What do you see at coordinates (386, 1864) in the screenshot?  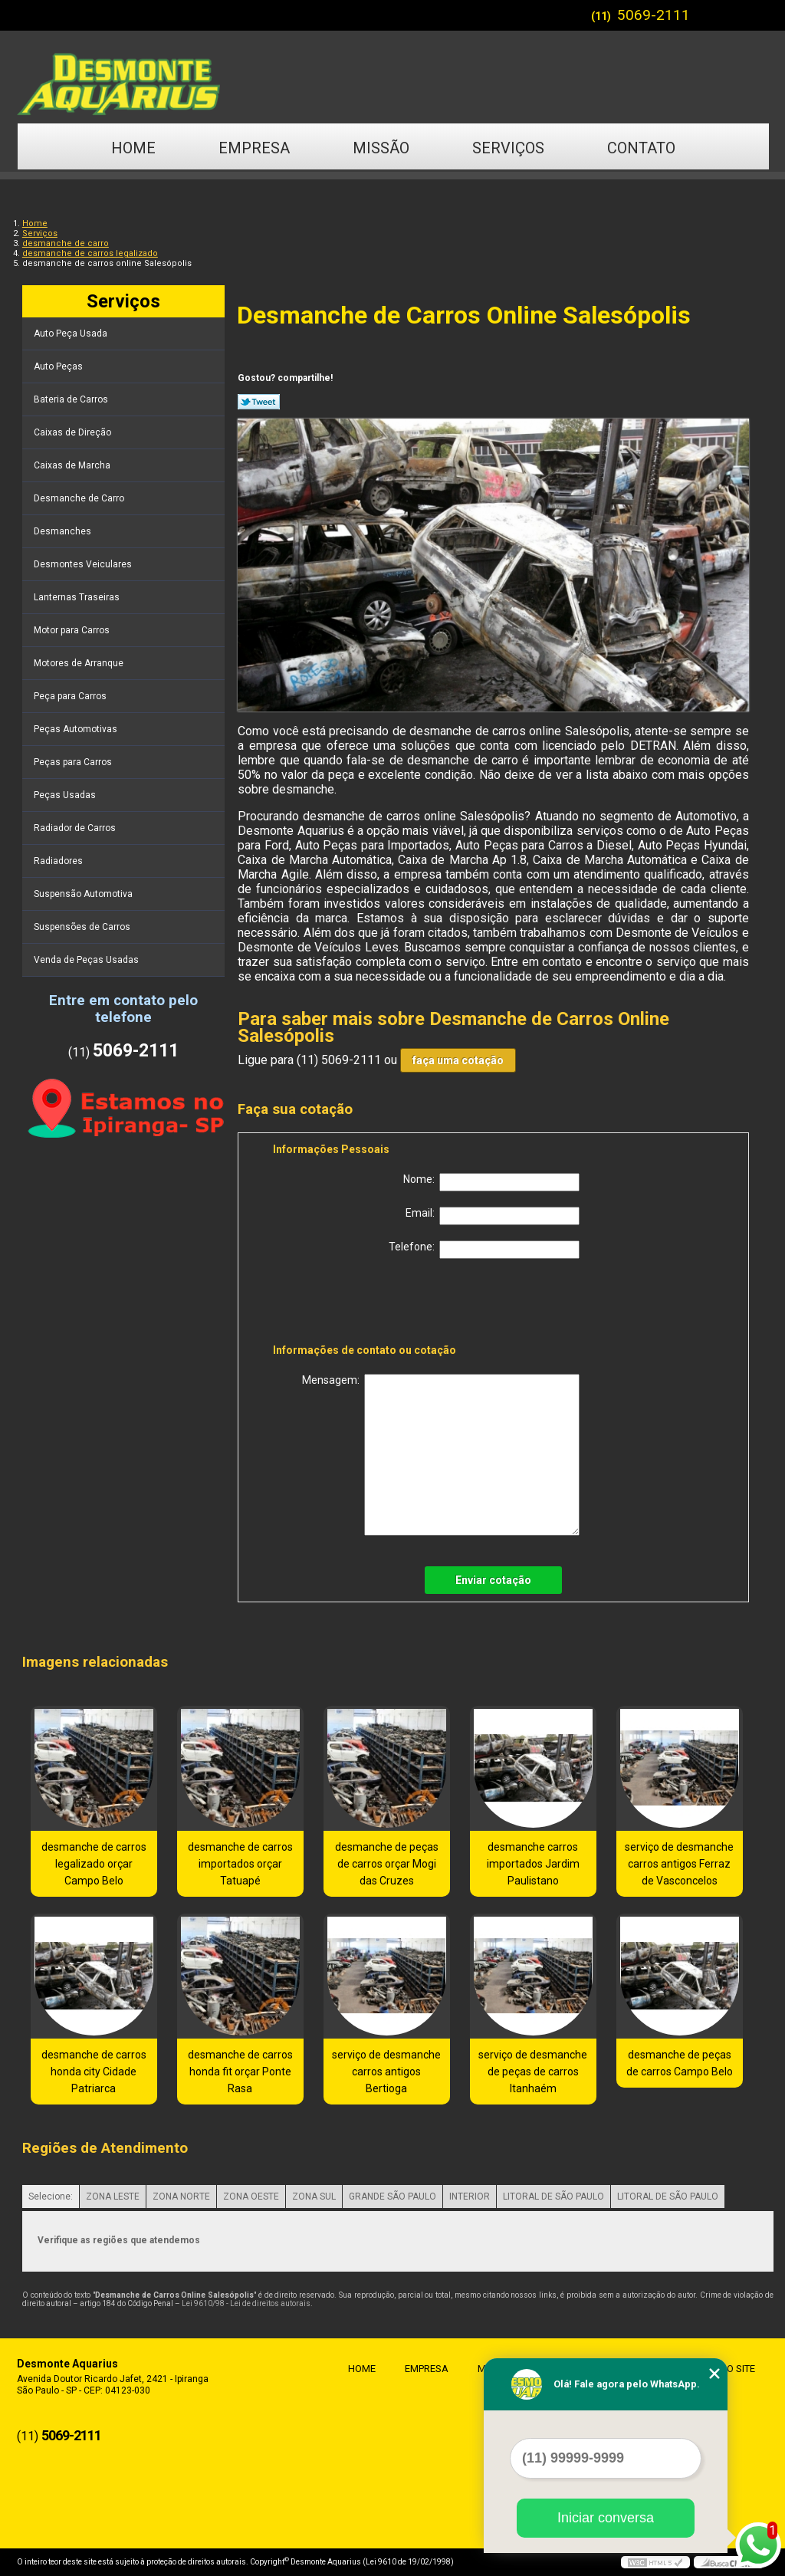 I see `desmanche de peças de carros orçar Mogi das Cruzes` at bounding box center [386, 1864].